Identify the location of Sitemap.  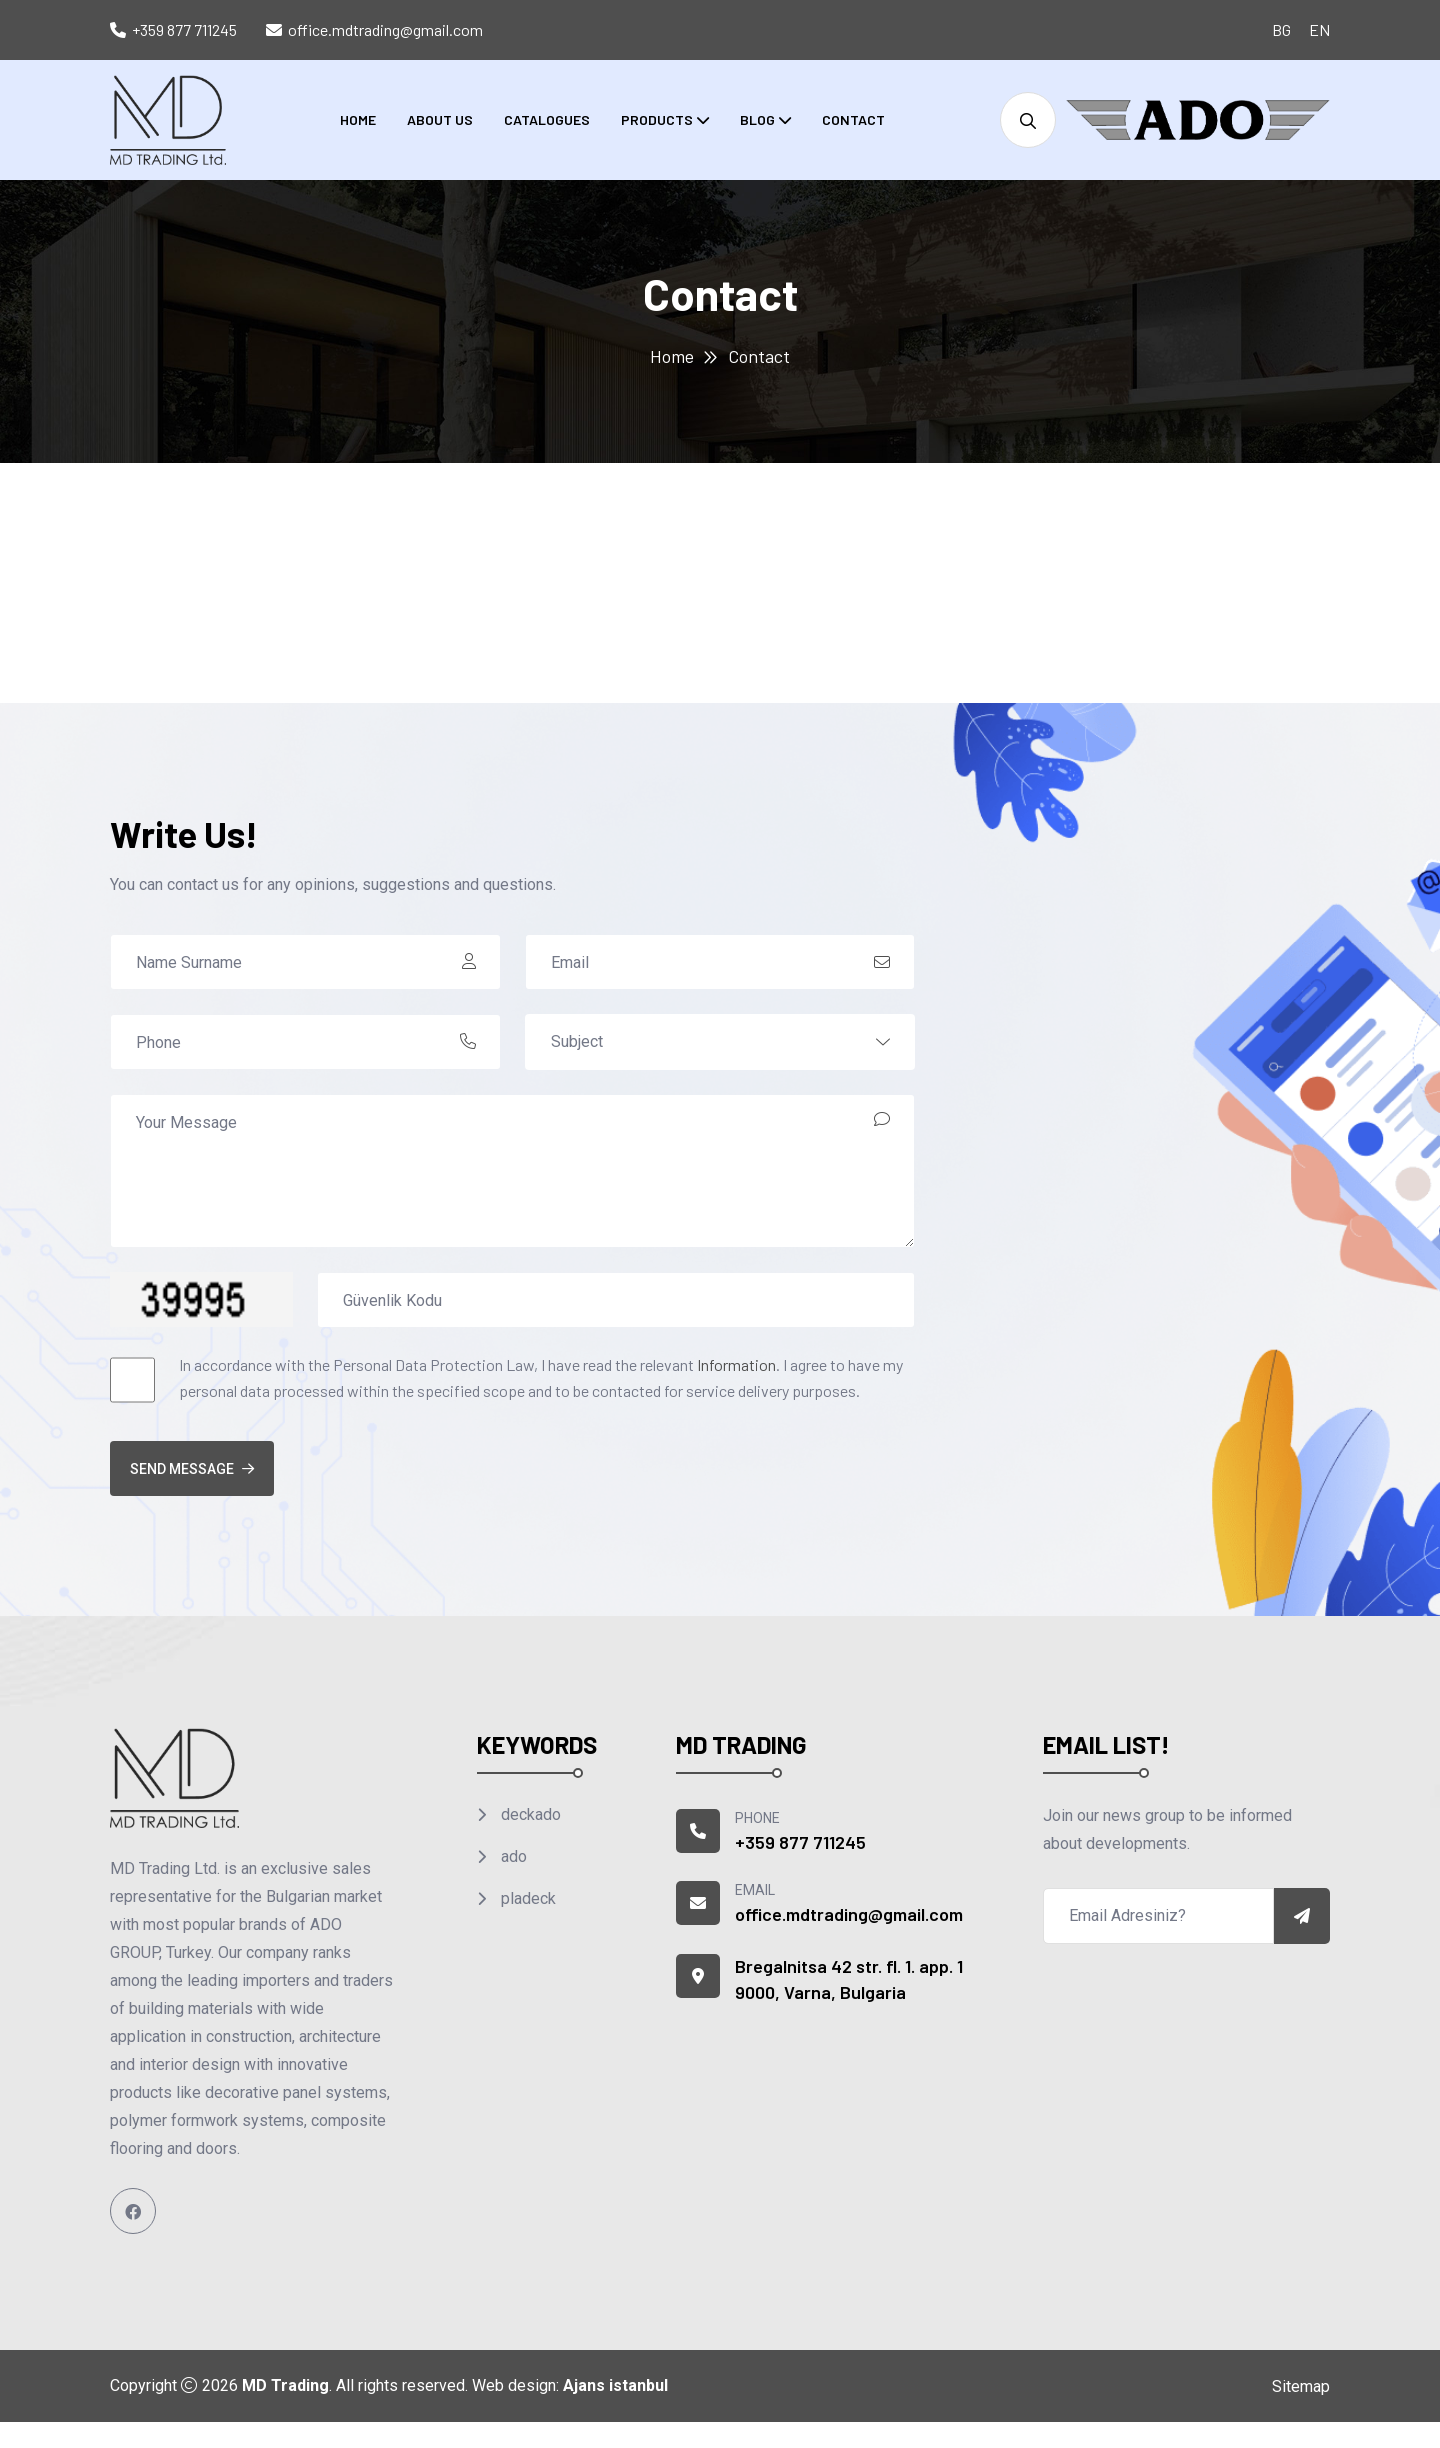
(1301, 2386).